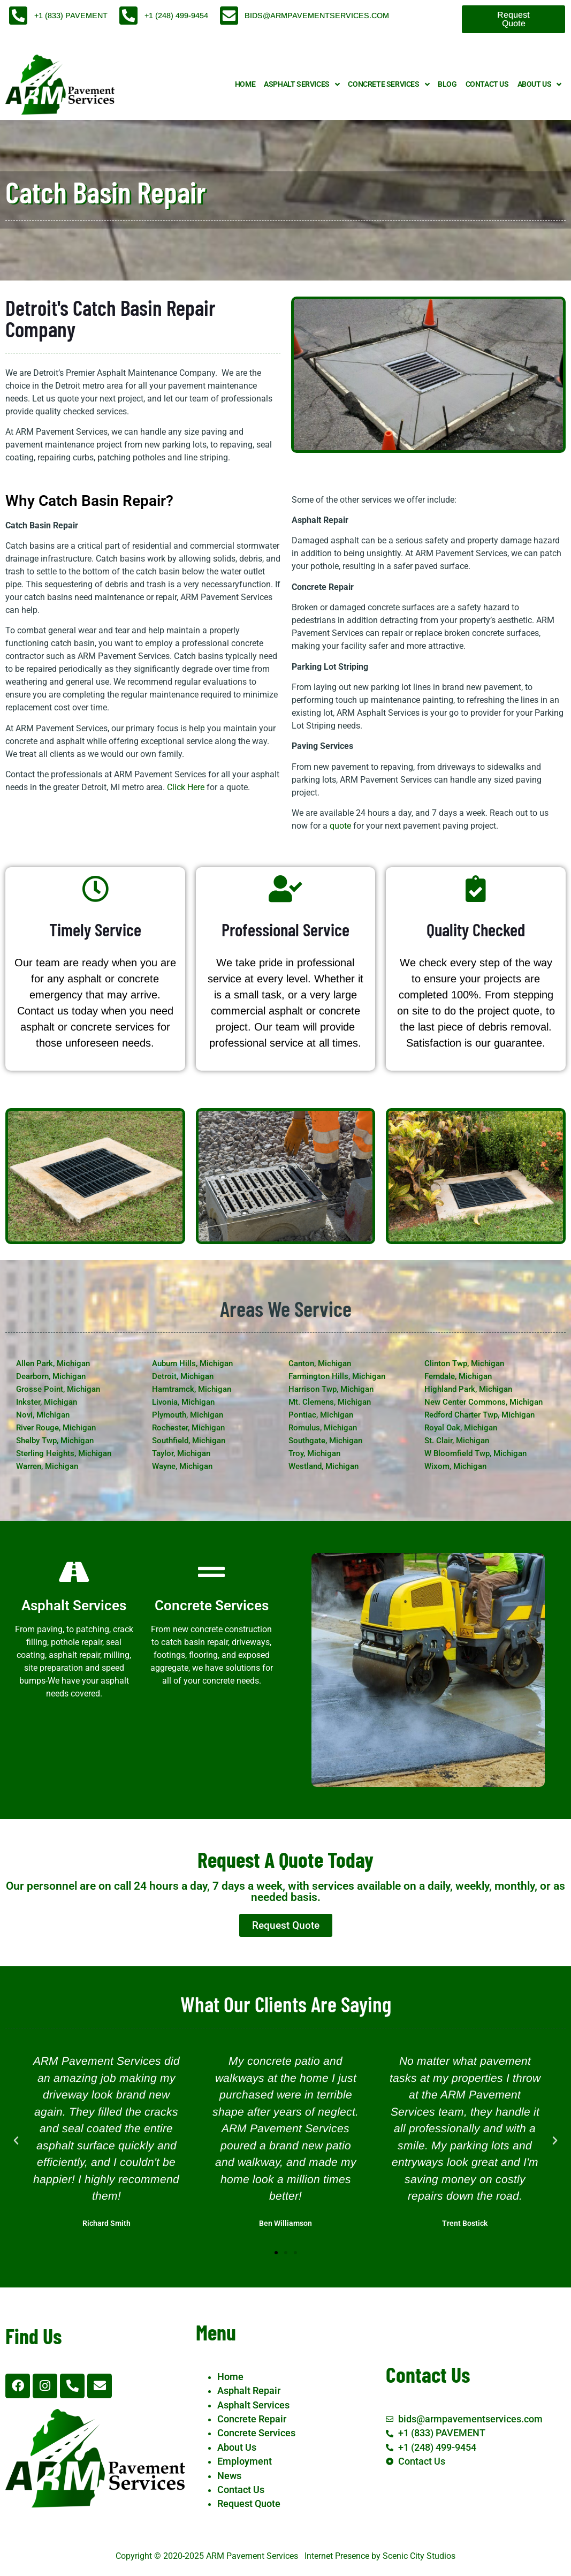  Describe the element at coordinates (248, 2503) in the screenshot. I see `Request Quote` at that location.